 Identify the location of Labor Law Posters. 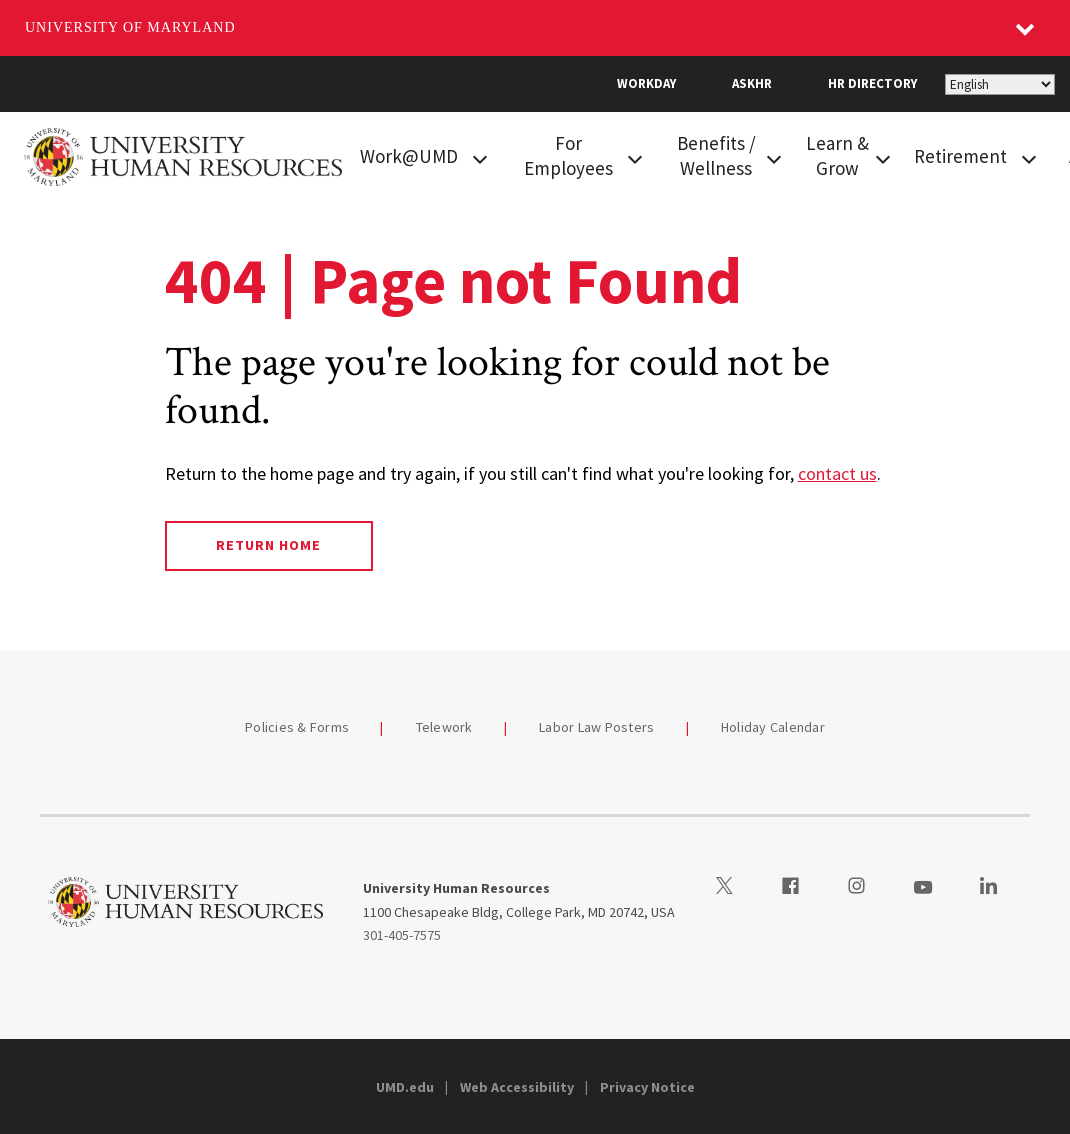
(596, 727).